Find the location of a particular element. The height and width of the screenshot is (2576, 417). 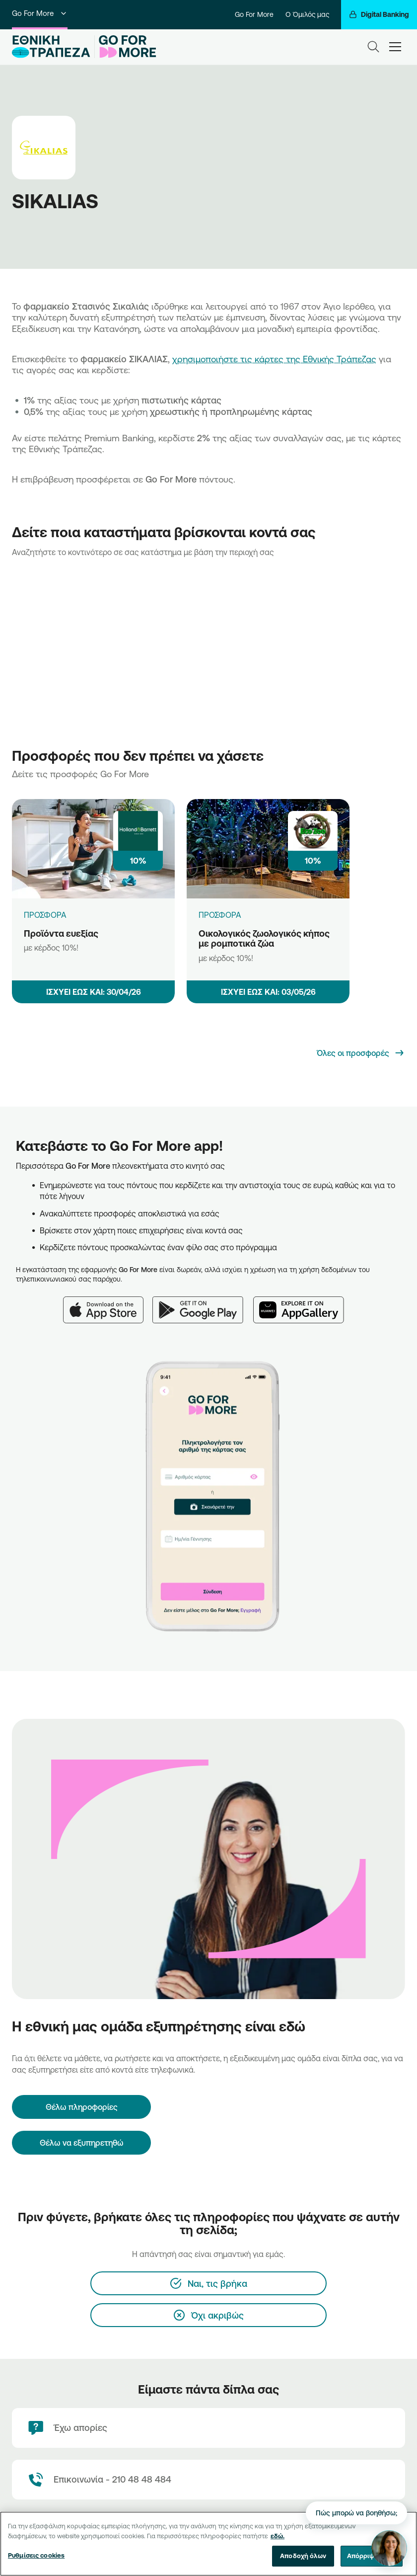

Ρυθμίσεις cookies is located at coordinates (36, 2555).